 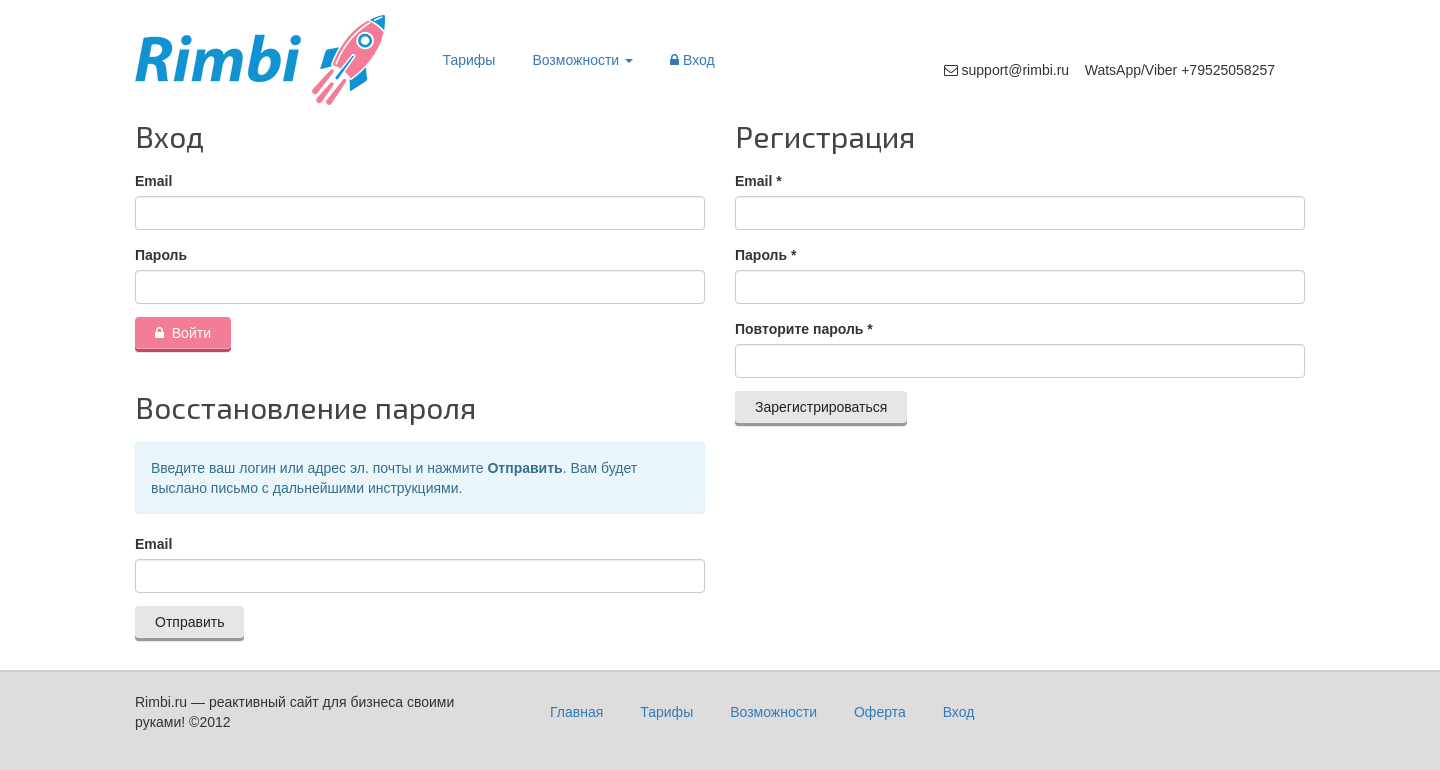 I want to click on Отправить, so click(x=189, y=622).